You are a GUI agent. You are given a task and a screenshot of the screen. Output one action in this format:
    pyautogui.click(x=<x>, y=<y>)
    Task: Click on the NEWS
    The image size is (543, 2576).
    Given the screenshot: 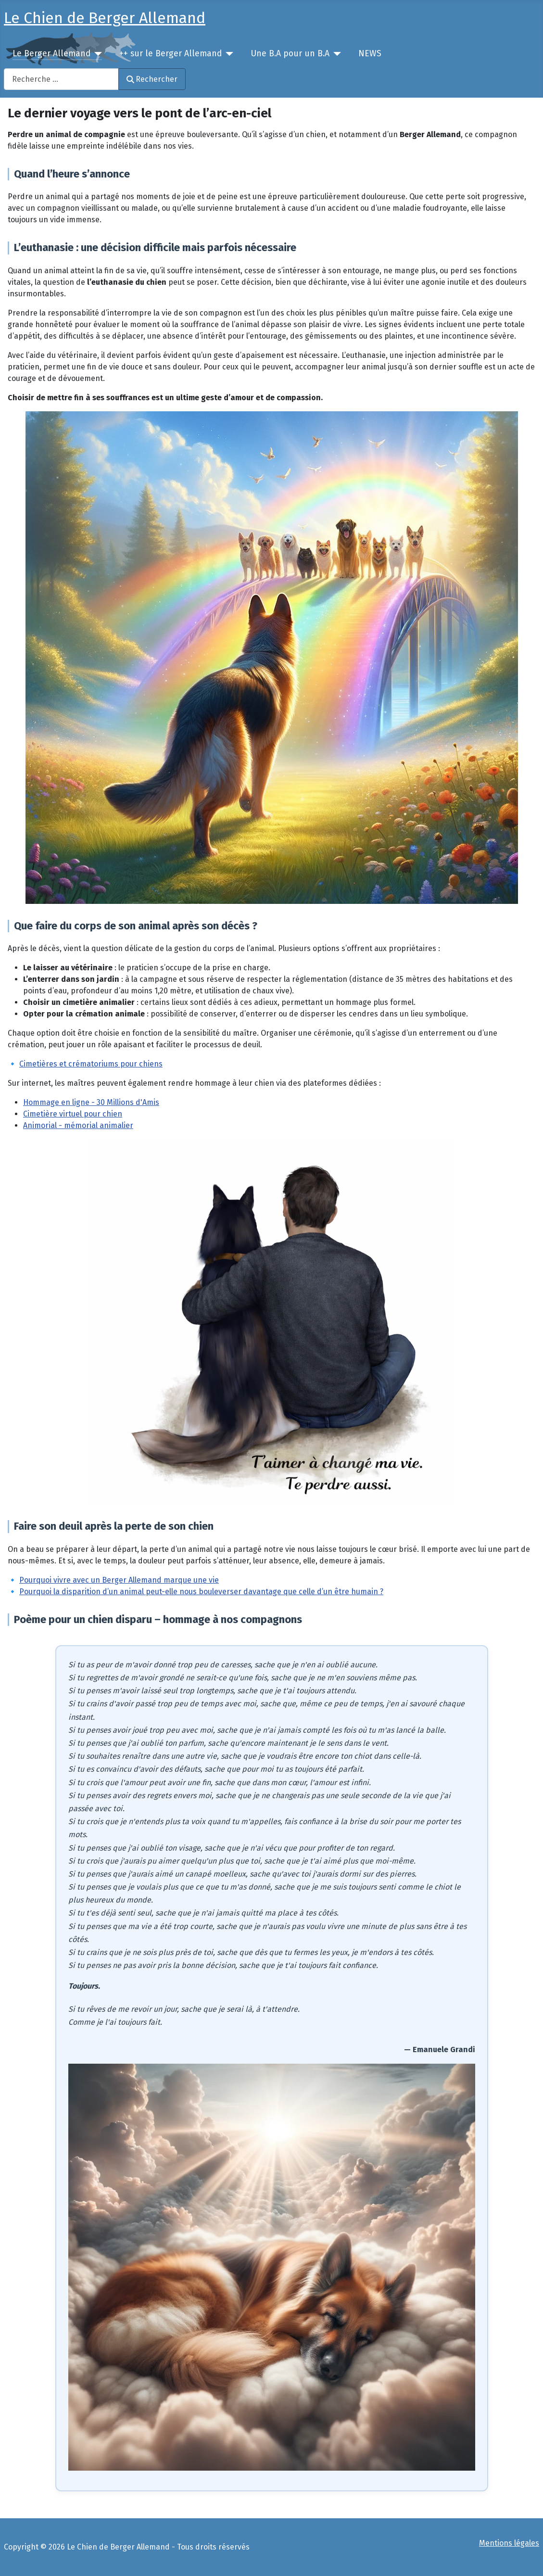 What is the action you would take?
    pyautogui.click(x=369, y=54)
    